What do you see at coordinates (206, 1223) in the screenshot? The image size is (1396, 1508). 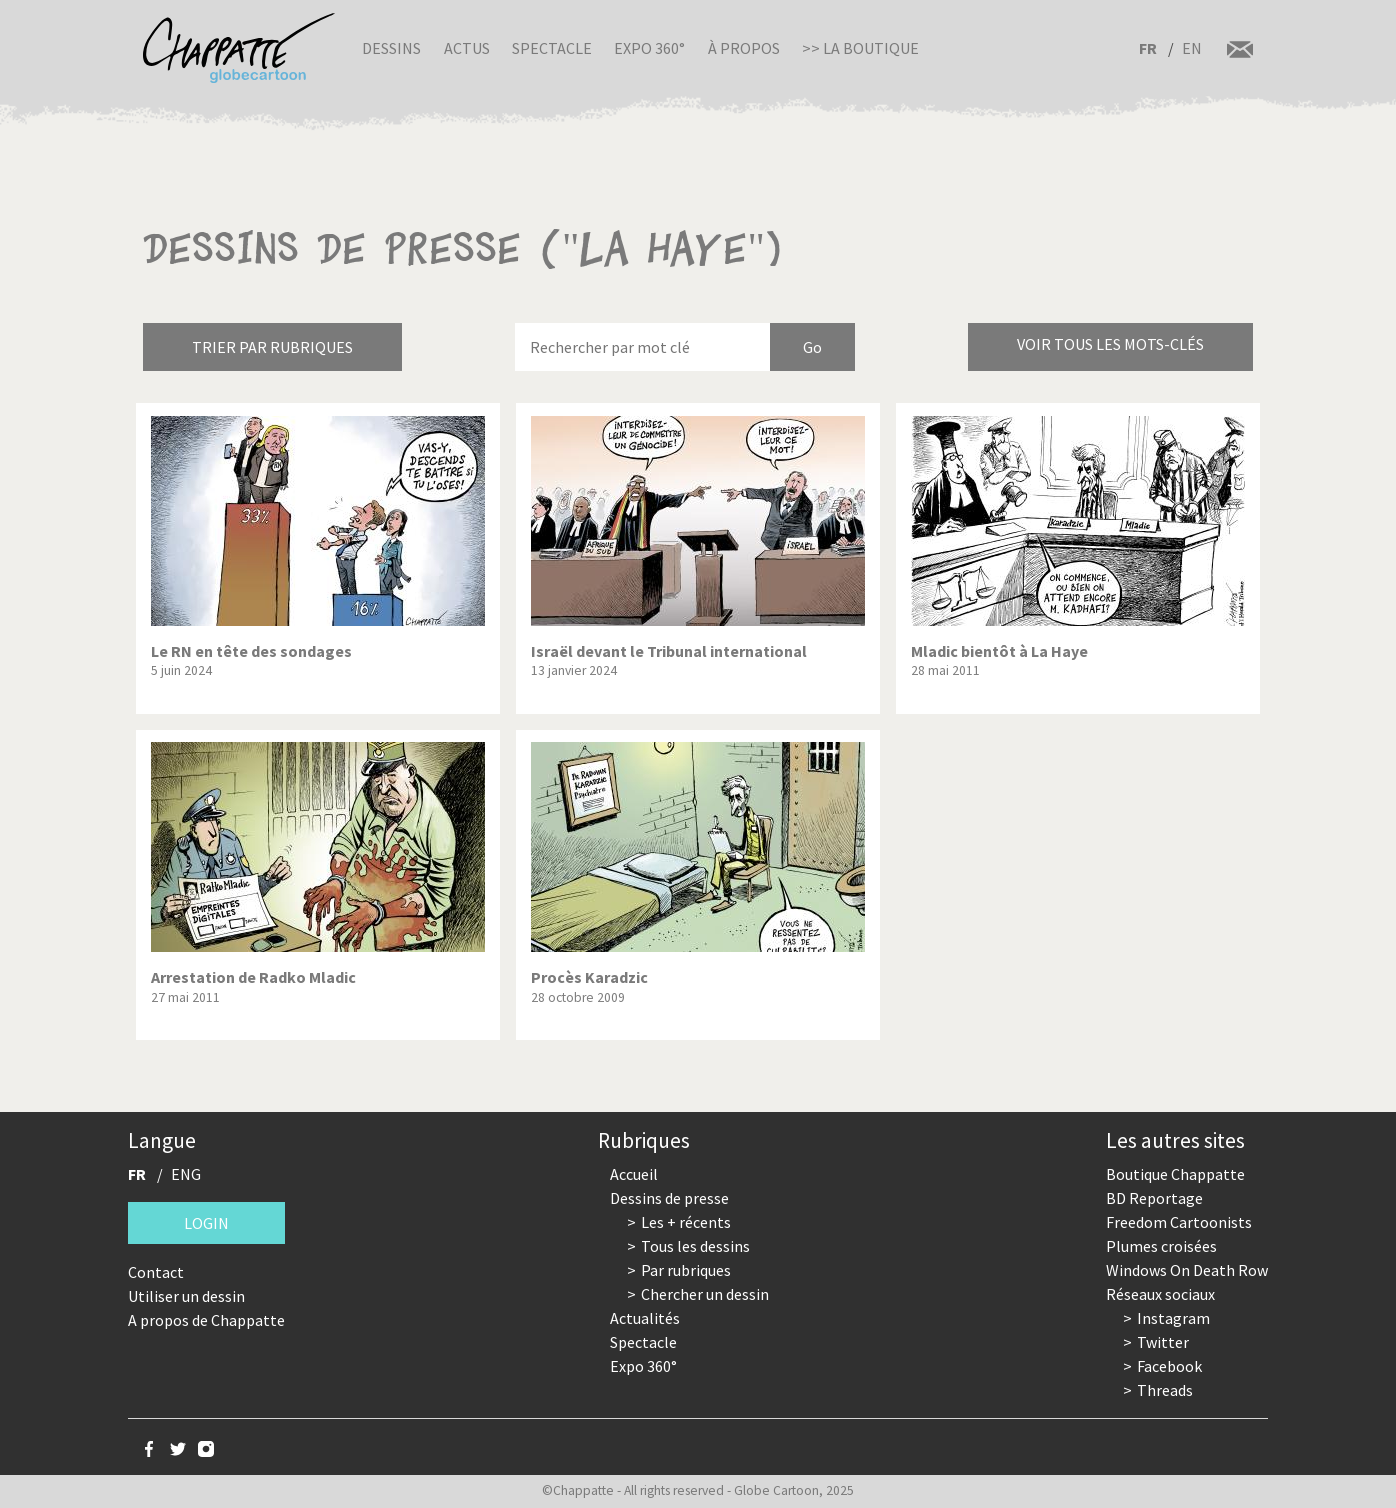 I see `Login` at bounding box center [206, 1223].